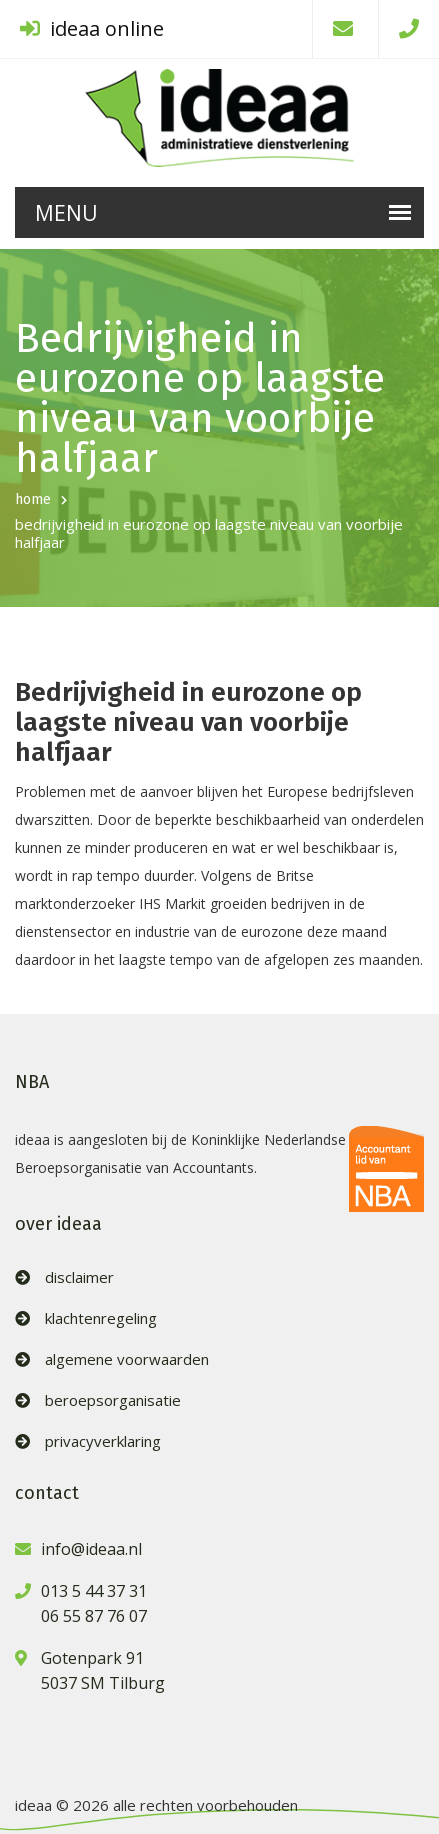  Describe the element at coordinates (92, 28) in the screenshot. I see `ideaa online` at that location.